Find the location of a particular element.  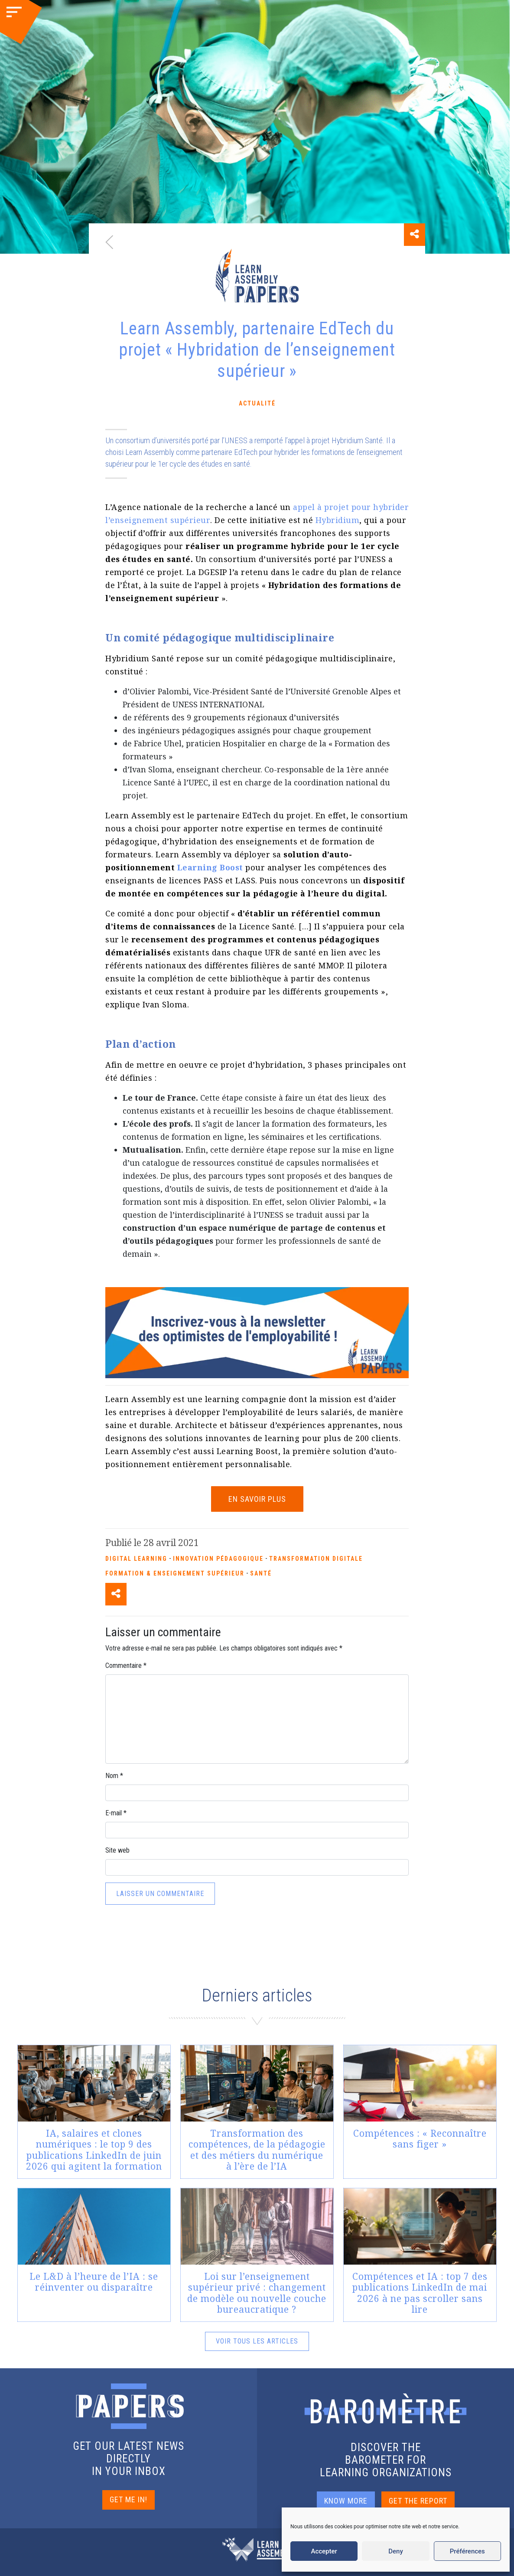

E-mail is located at coordinates (116, 1813).